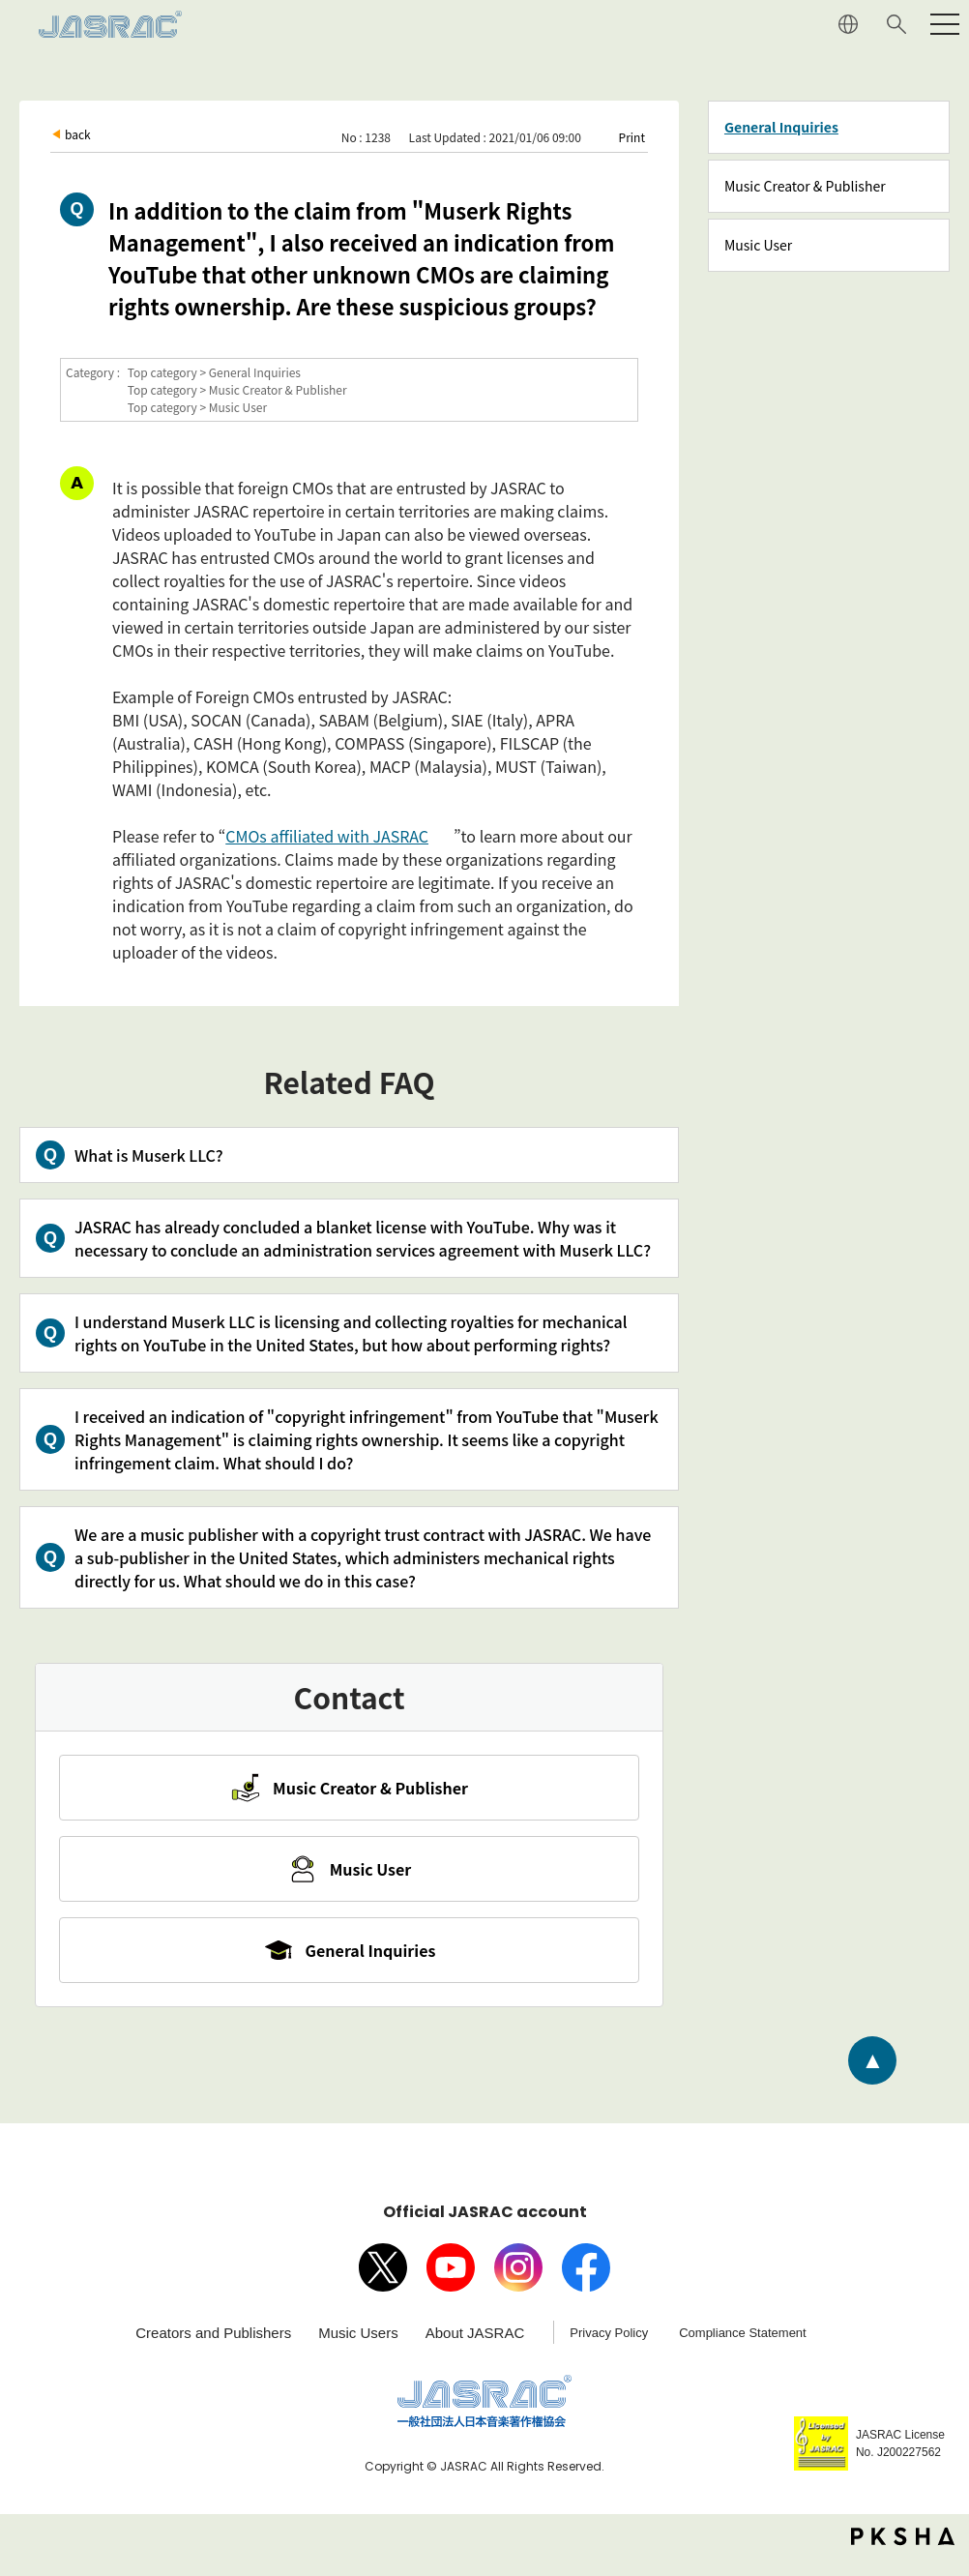  What do you see at coordinates (78, 134) in the screenshot?
I see `back` at bounding box center [78, 134].